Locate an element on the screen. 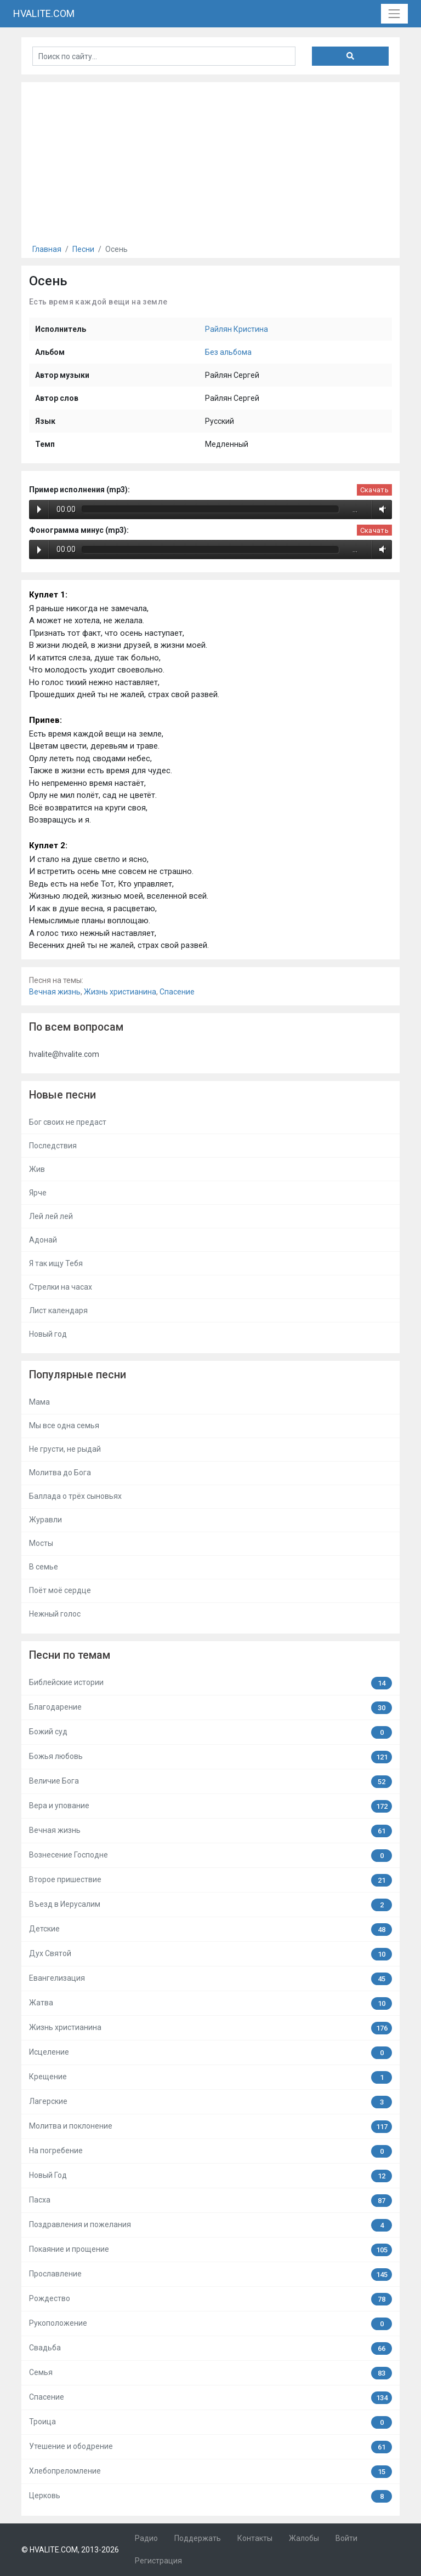 This screenshot has height=2576, width=421. Песни is located at coordinates (83, 249).